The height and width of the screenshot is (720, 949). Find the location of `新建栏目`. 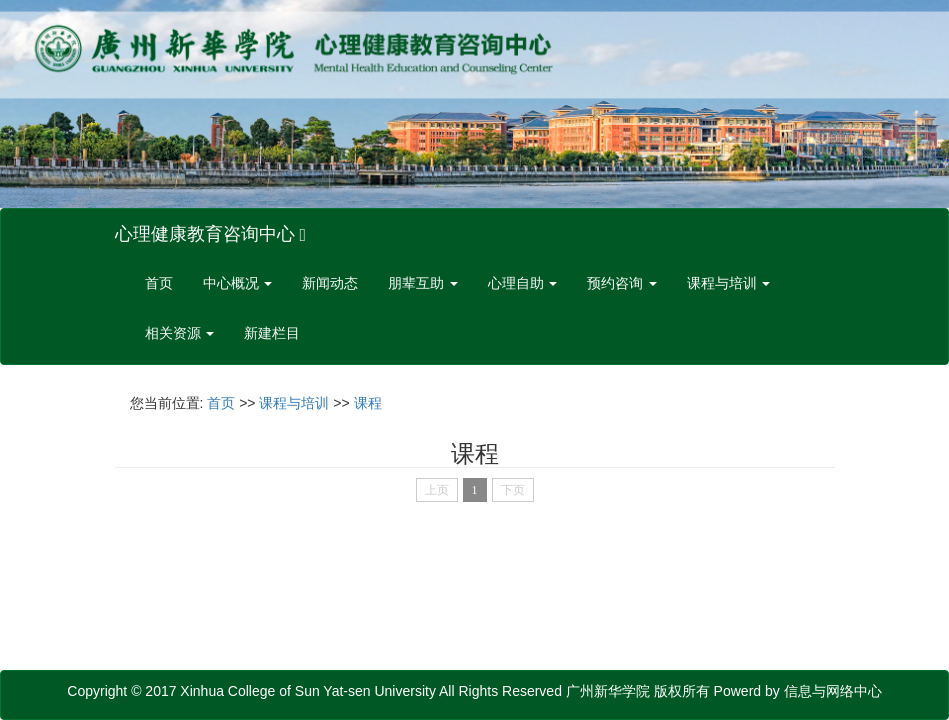

新建栏目 is located at coordinates (272, 333).